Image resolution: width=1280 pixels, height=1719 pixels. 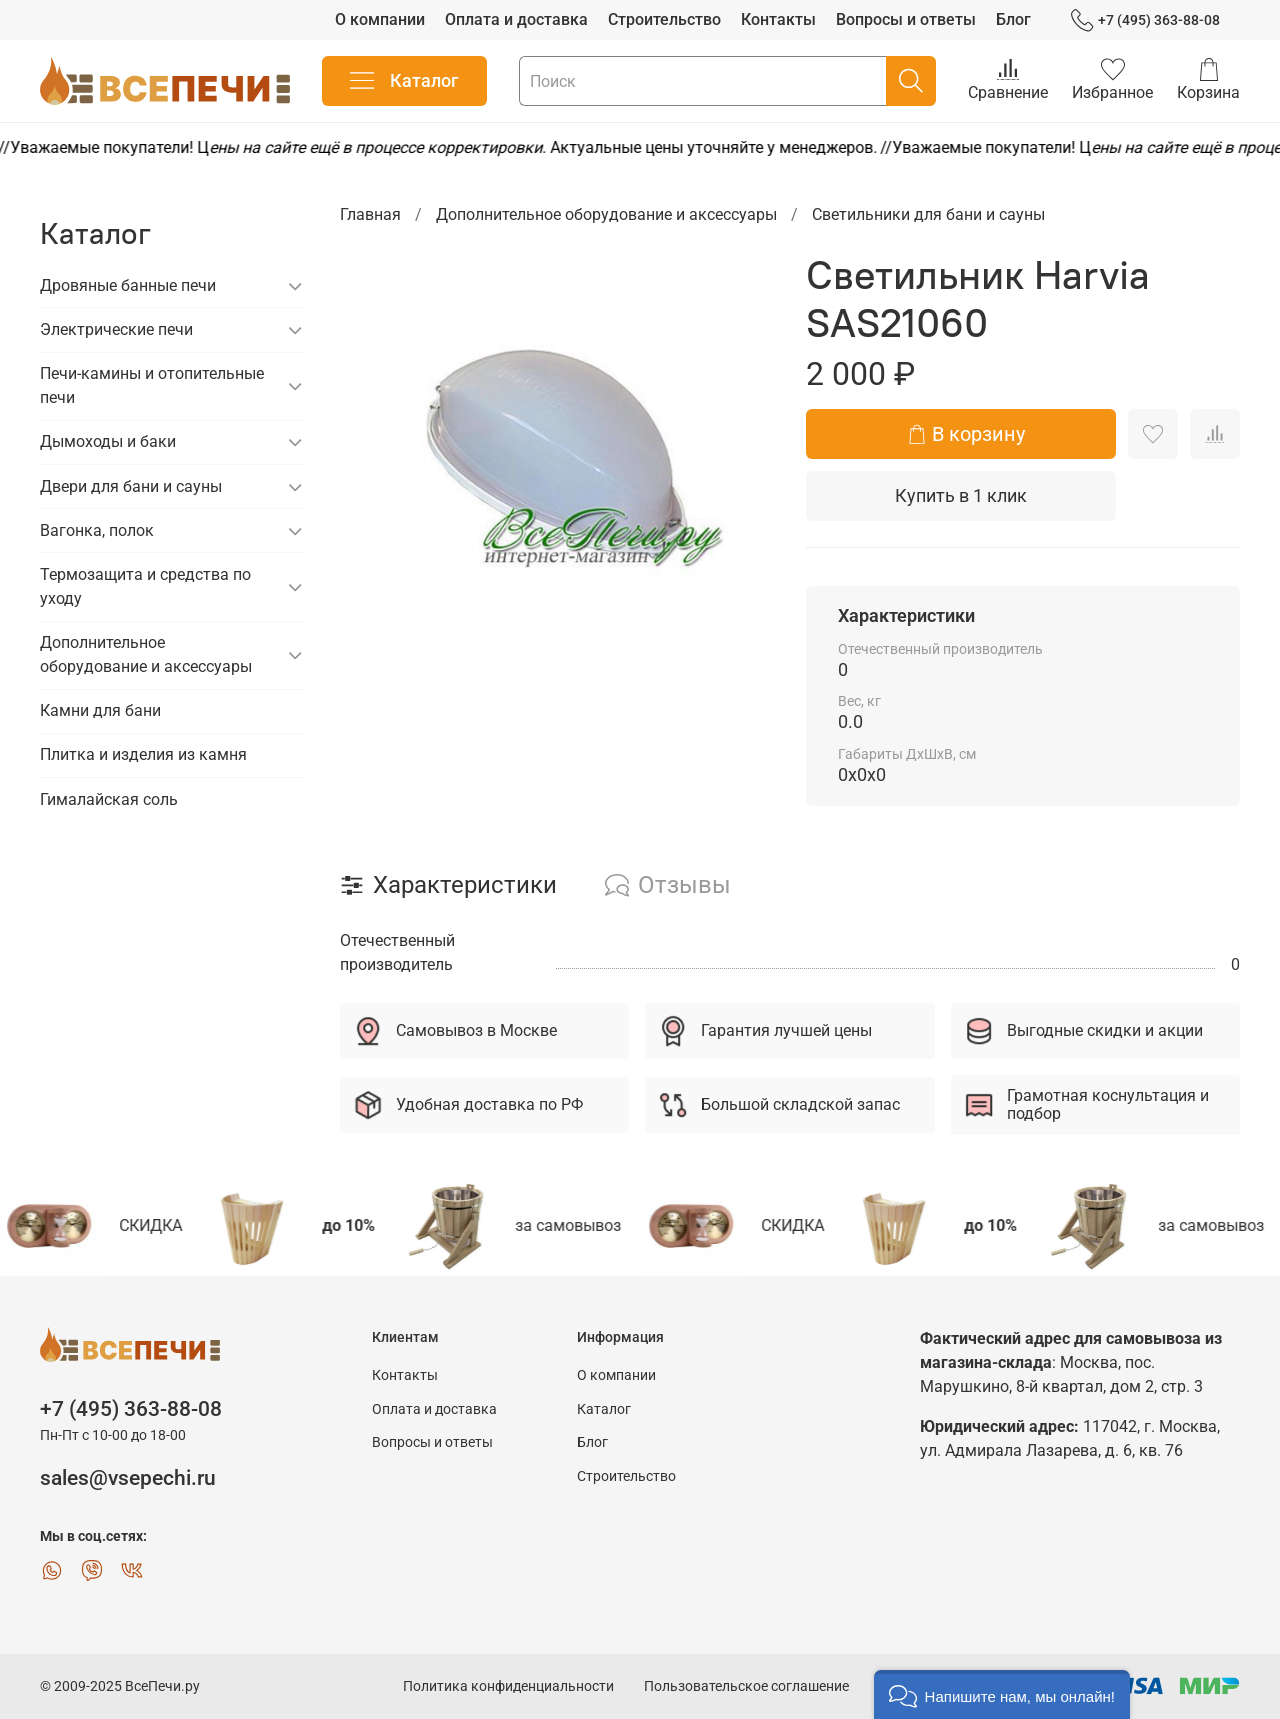 I want to click on Вагонка, полок, so click(x=97, y=530).